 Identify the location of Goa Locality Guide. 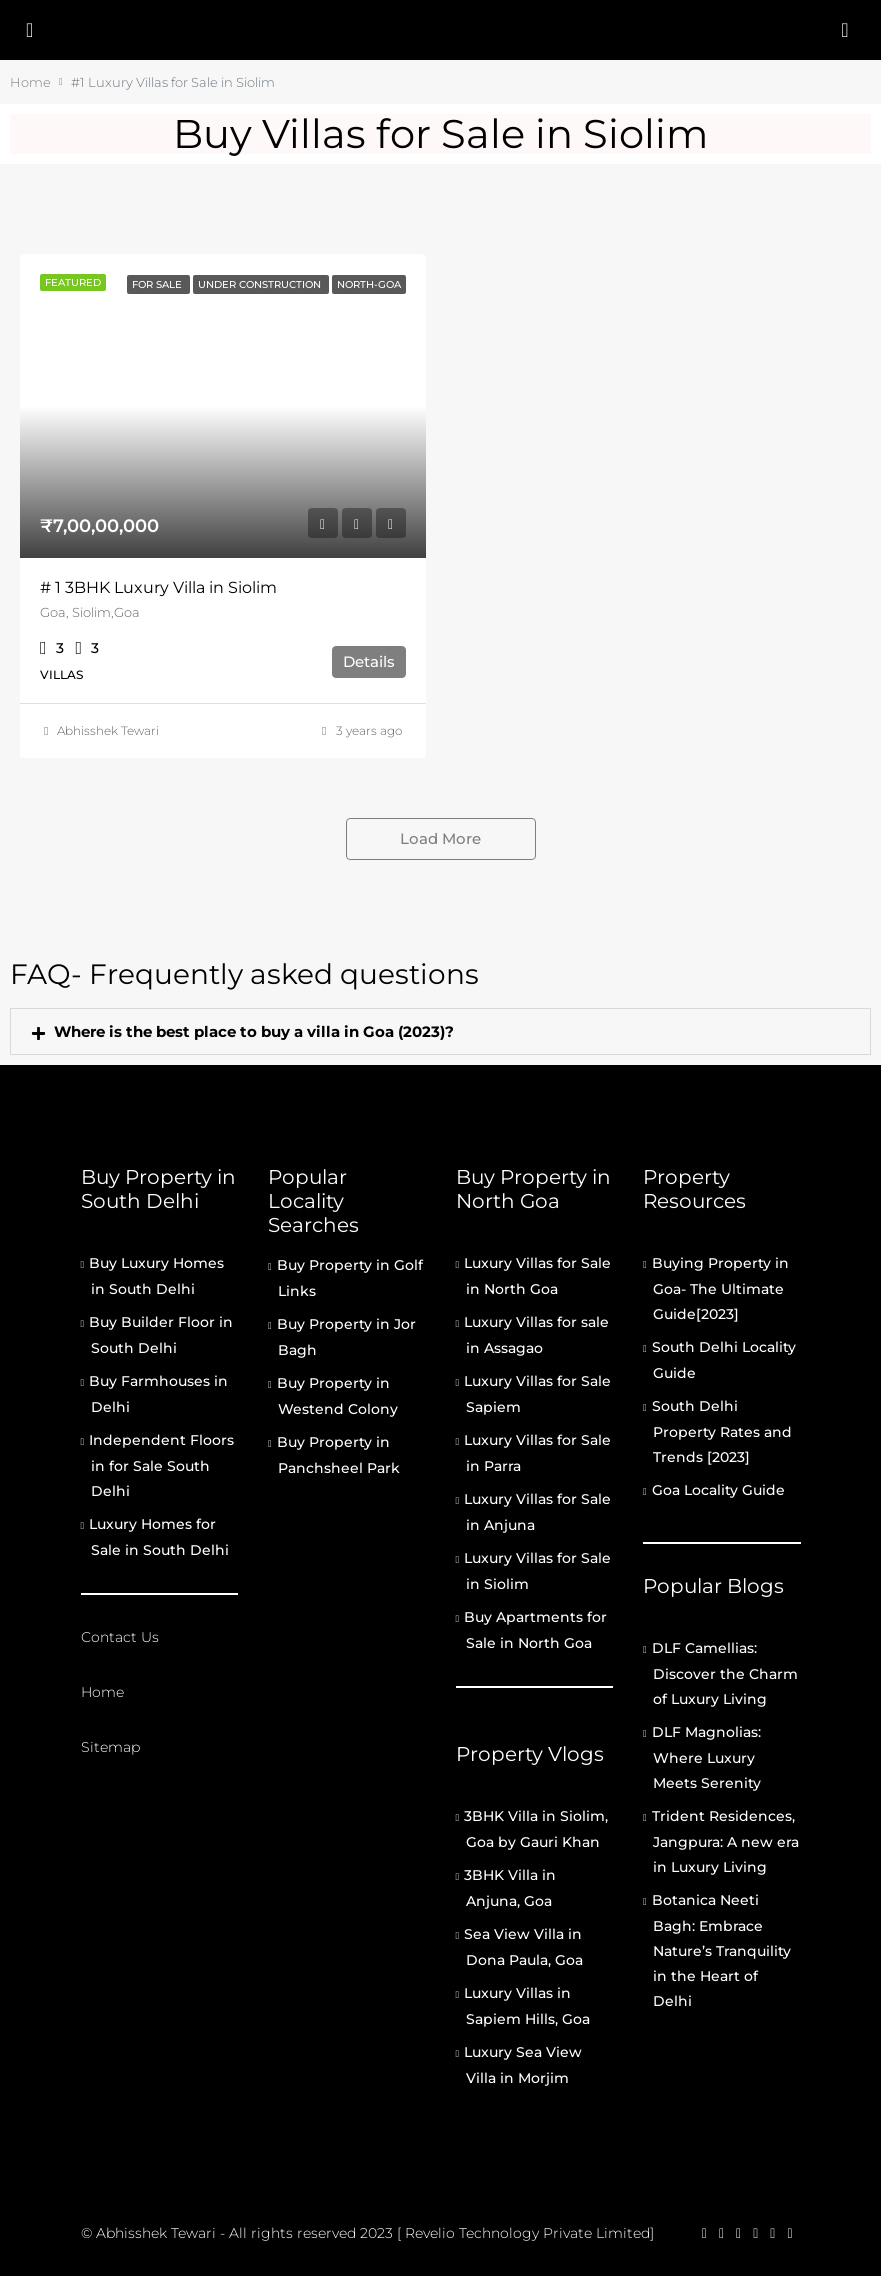
(718, 1490).